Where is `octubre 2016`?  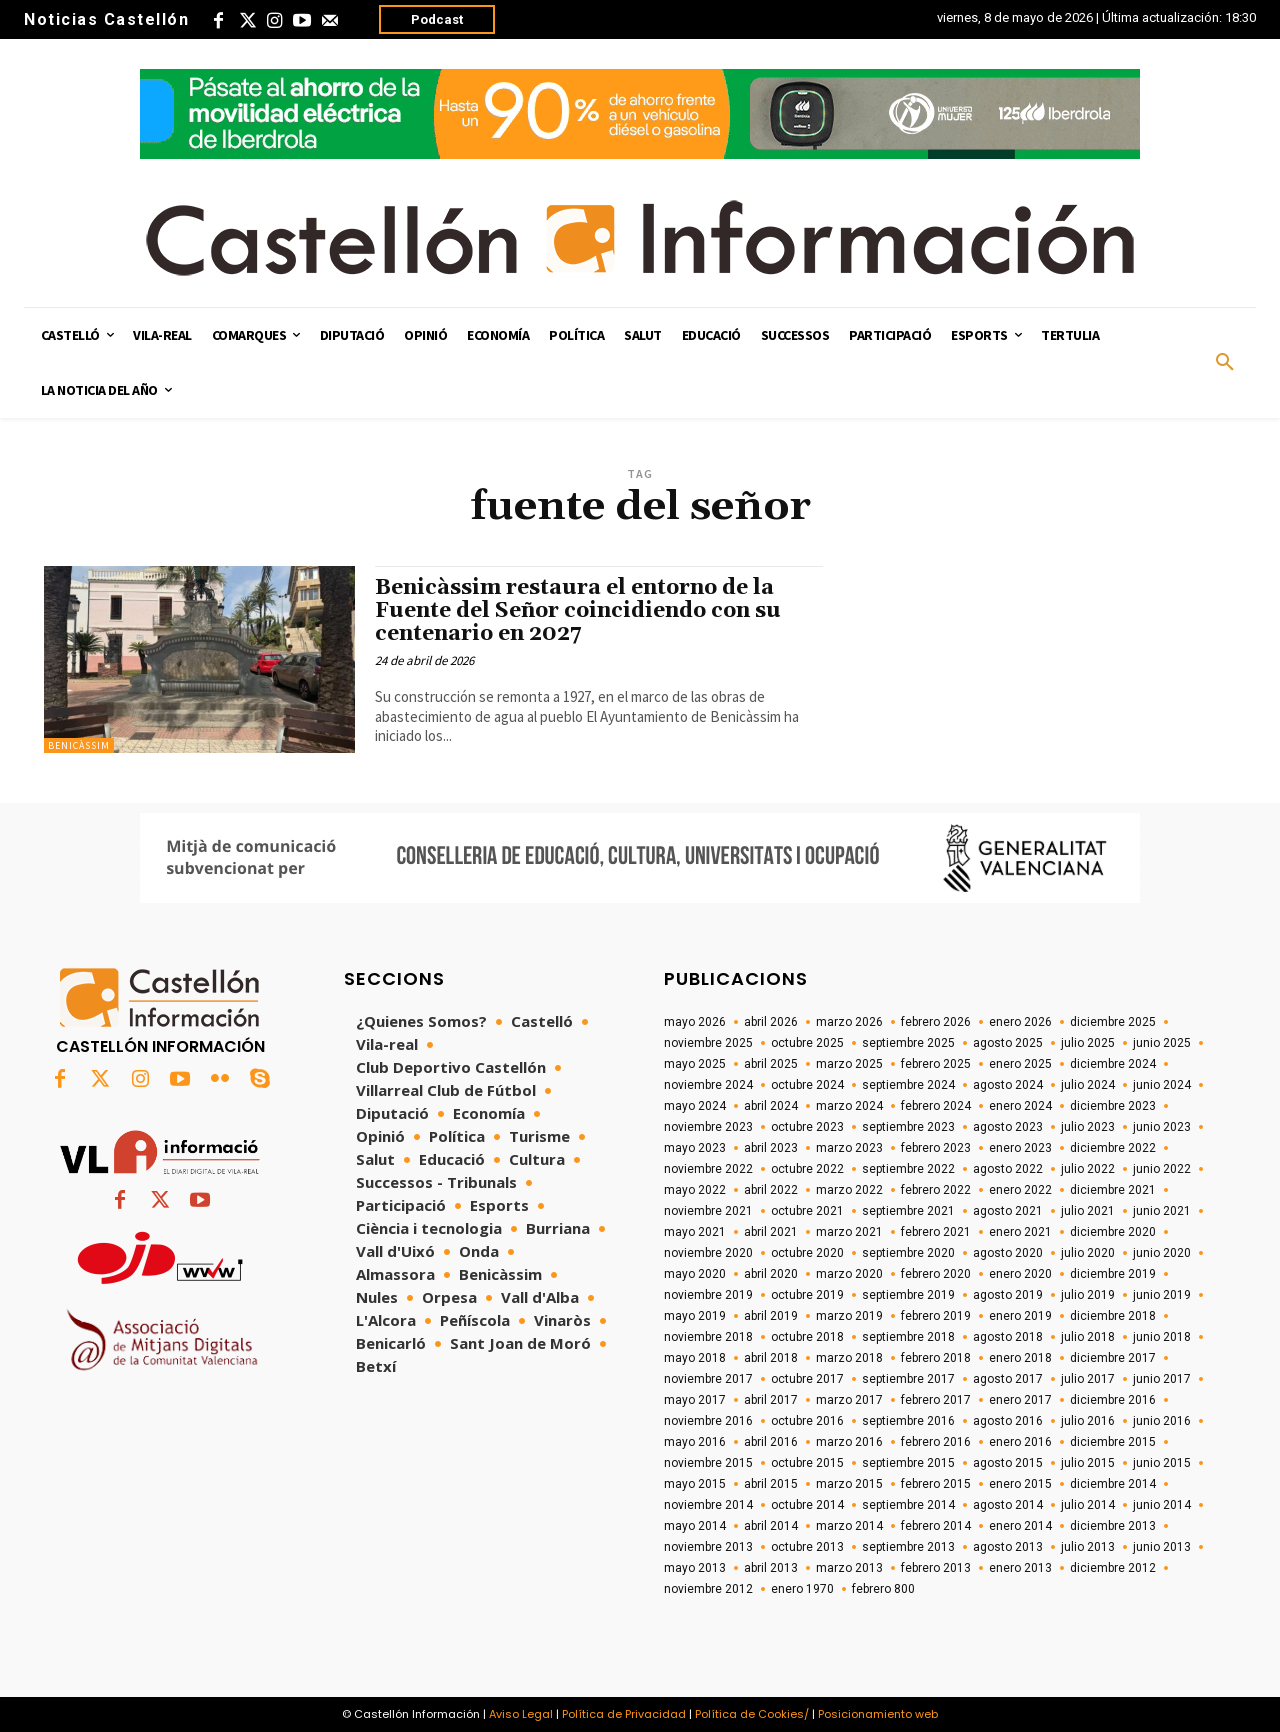 octubre 2016 is located at coordinates (807, 1421).